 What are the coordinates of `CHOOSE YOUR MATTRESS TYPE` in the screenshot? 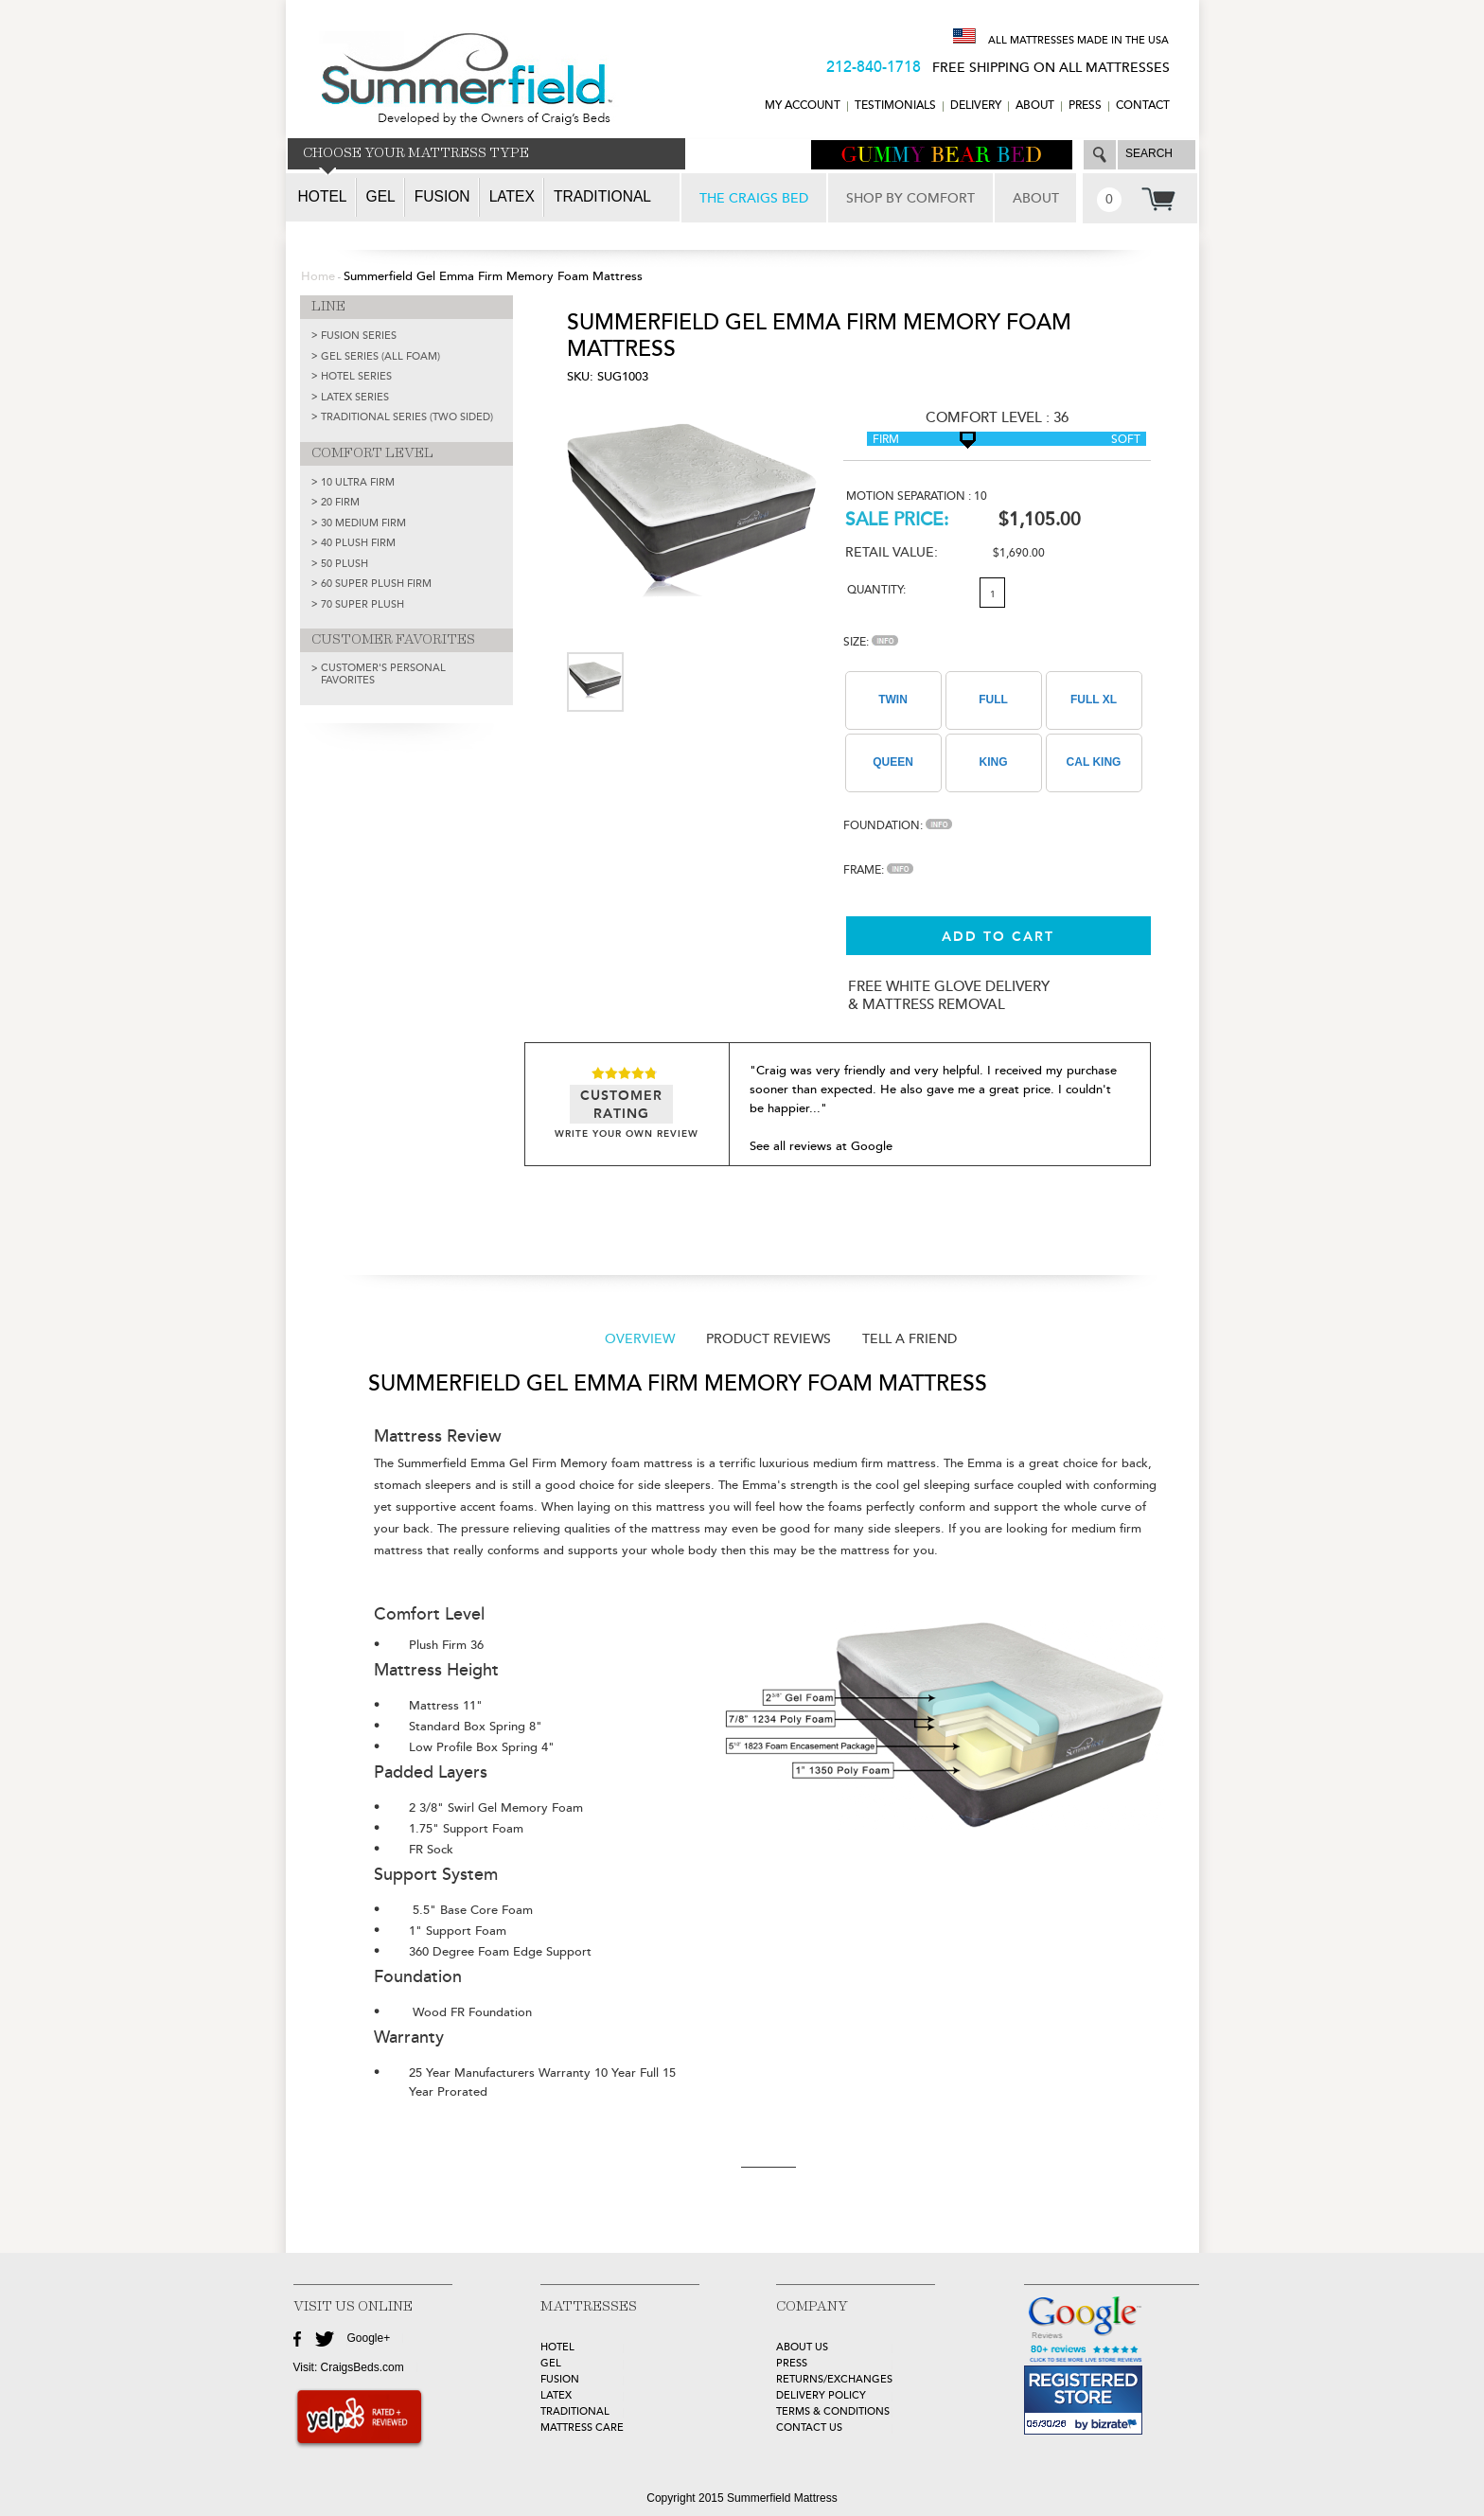 It's located at (416, 153).